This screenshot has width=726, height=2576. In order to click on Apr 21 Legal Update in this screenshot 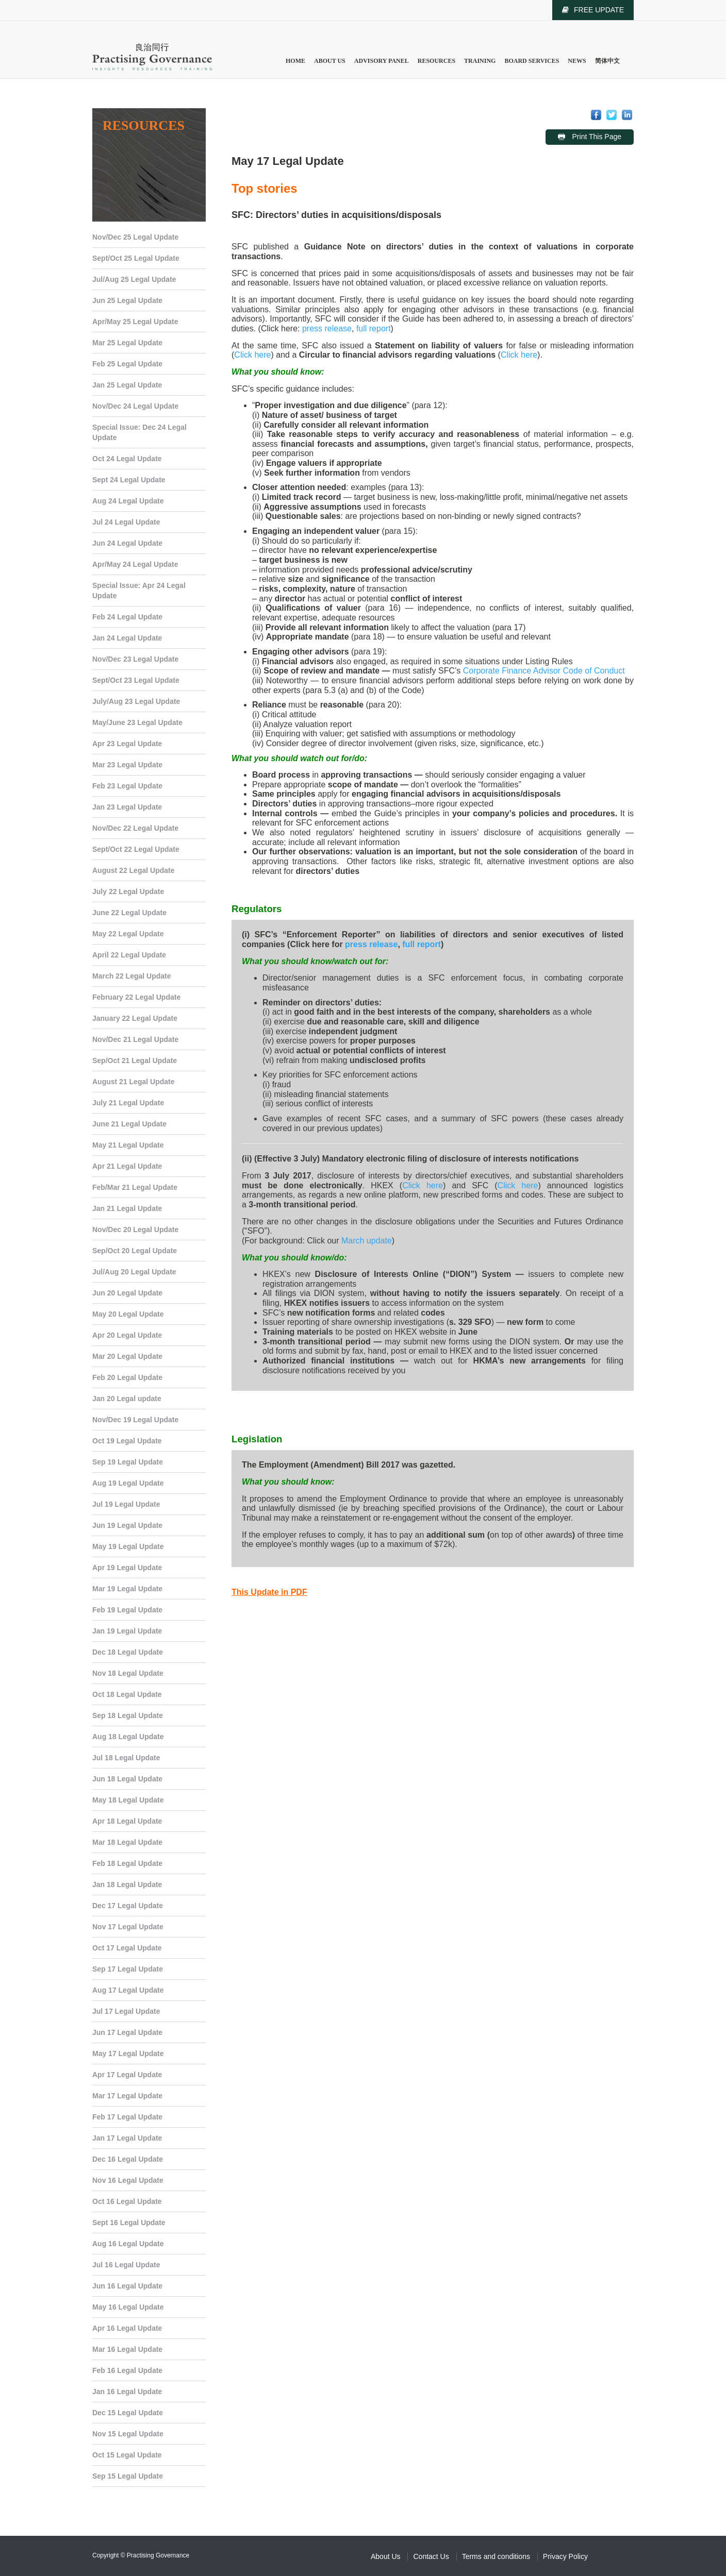, I will do `click(127, 1166)`.